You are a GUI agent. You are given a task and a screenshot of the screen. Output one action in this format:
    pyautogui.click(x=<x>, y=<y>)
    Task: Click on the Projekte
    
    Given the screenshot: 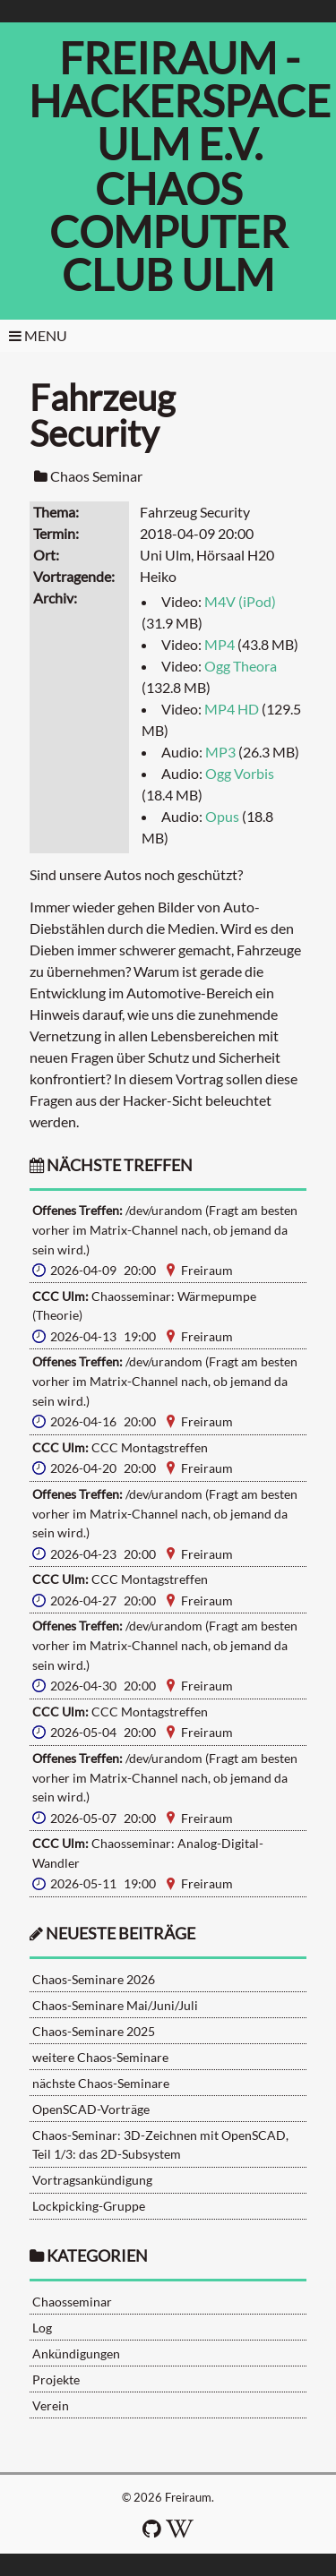 What is the action you would take?
    pyautogui.click(x=56, y=2379)
    